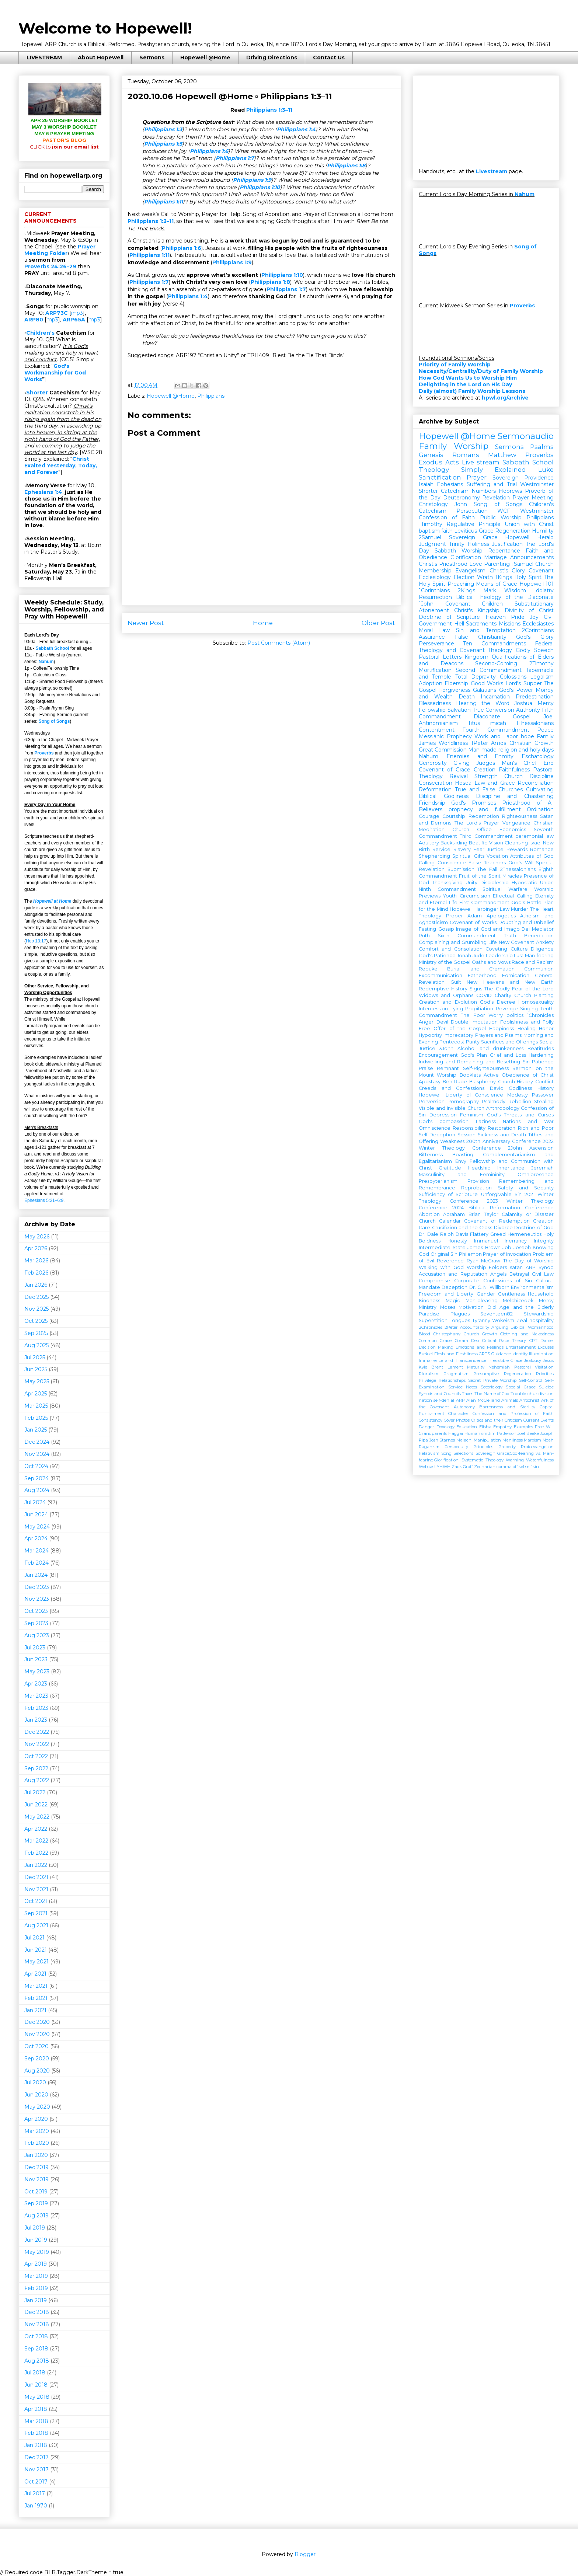 The image size is (578, 2576). What do you see at coordinates (36, 2058) in the screenshot?
I see `Sep 2020` at bounding box center [36, 2058].